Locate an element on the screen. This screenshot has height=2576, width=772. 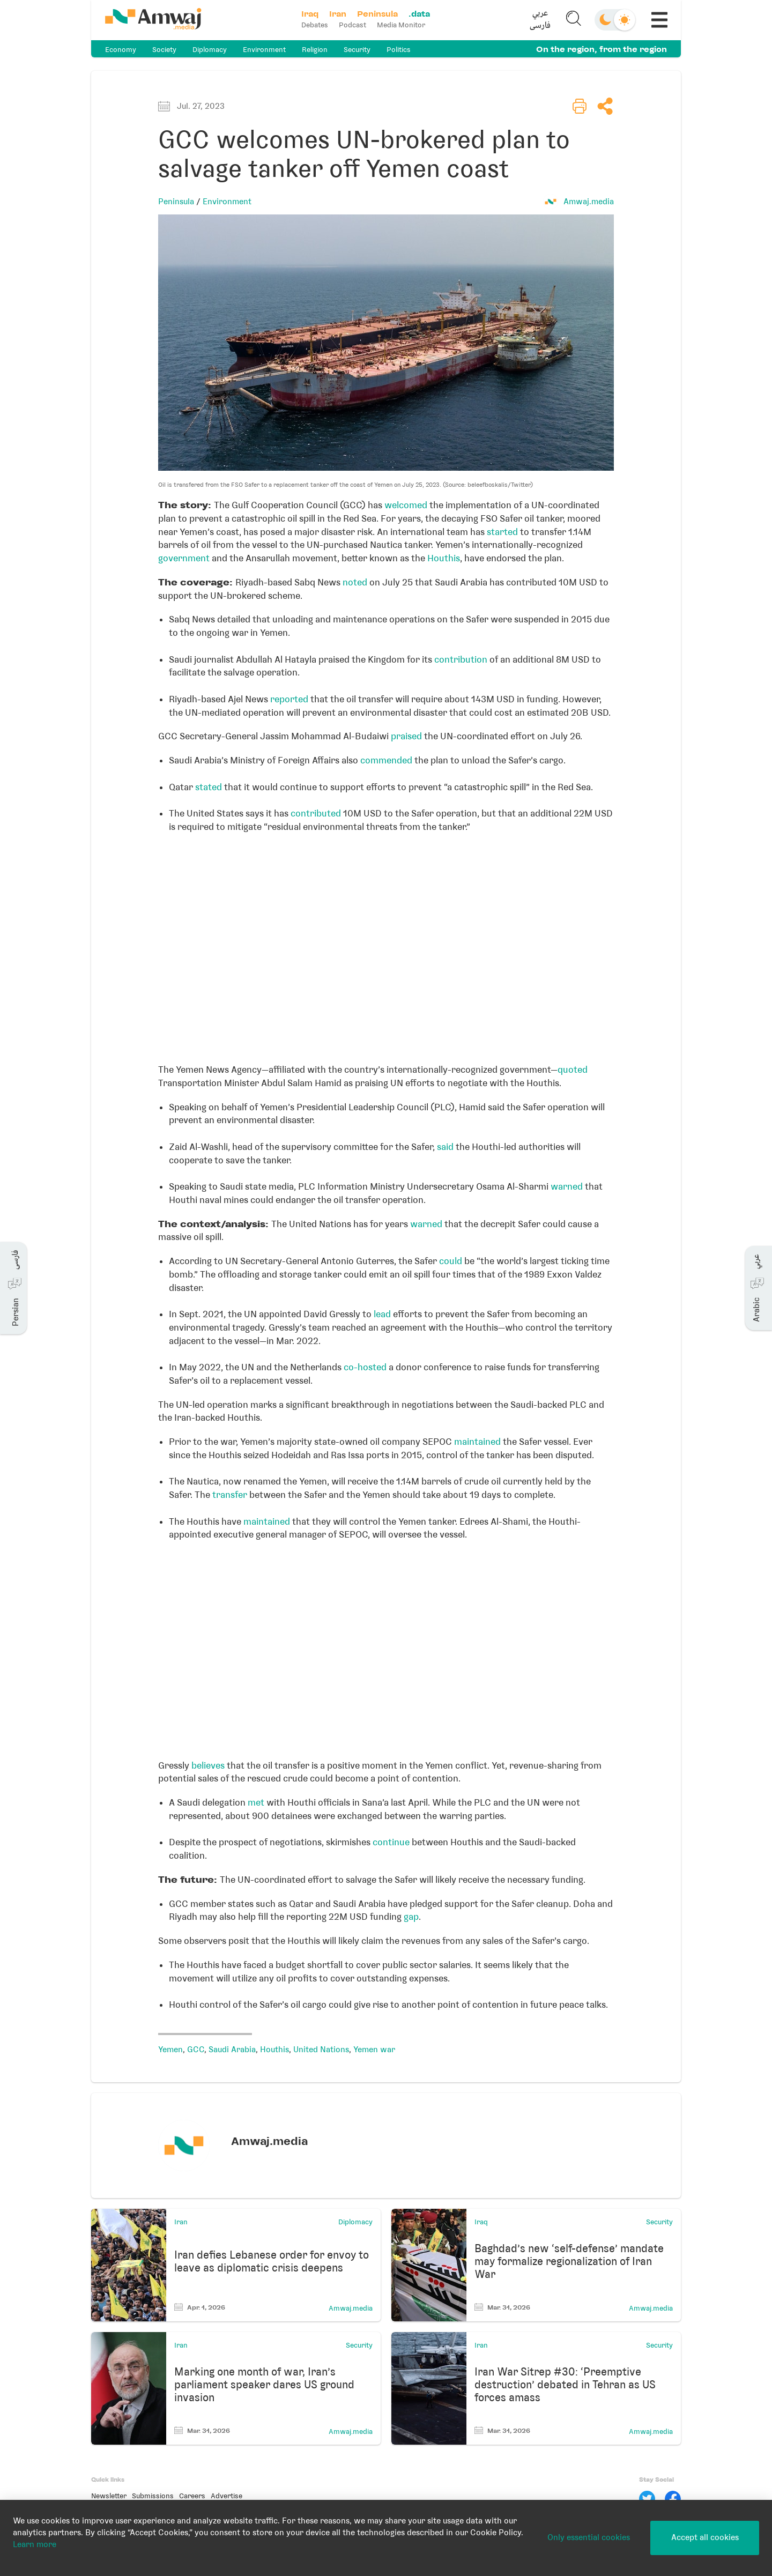
stated is located at coordinates (208, 787).